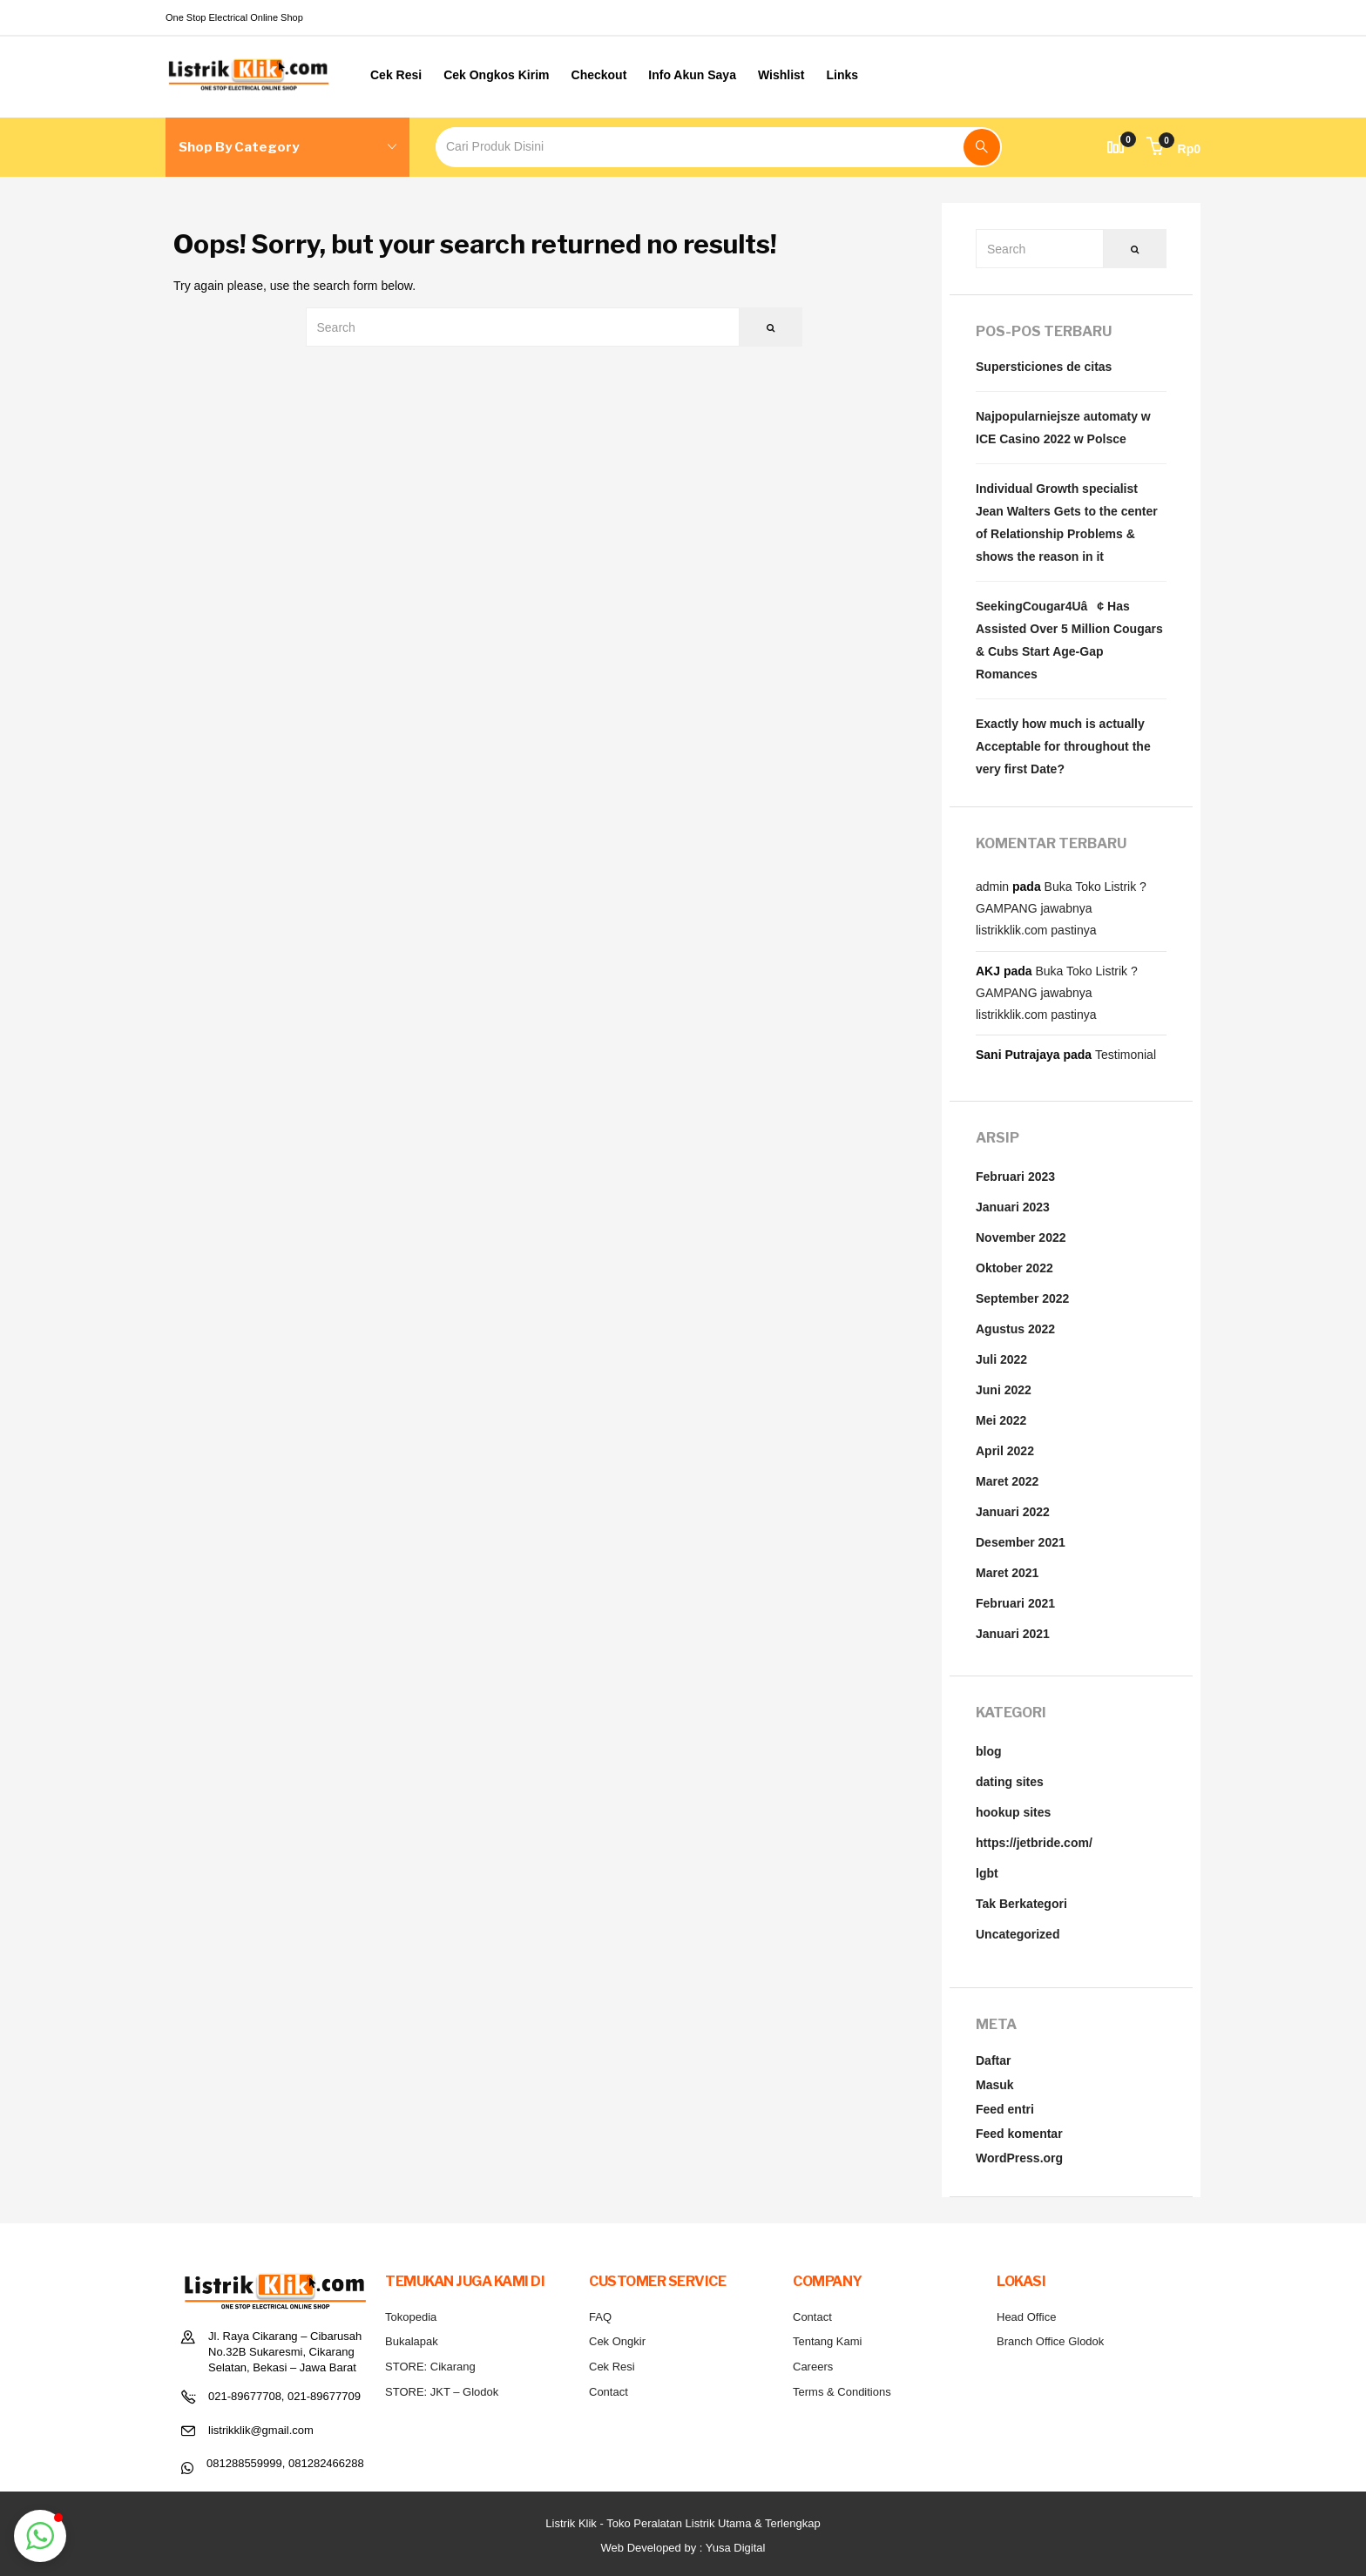  I want to click on admin, so click(992, 887).